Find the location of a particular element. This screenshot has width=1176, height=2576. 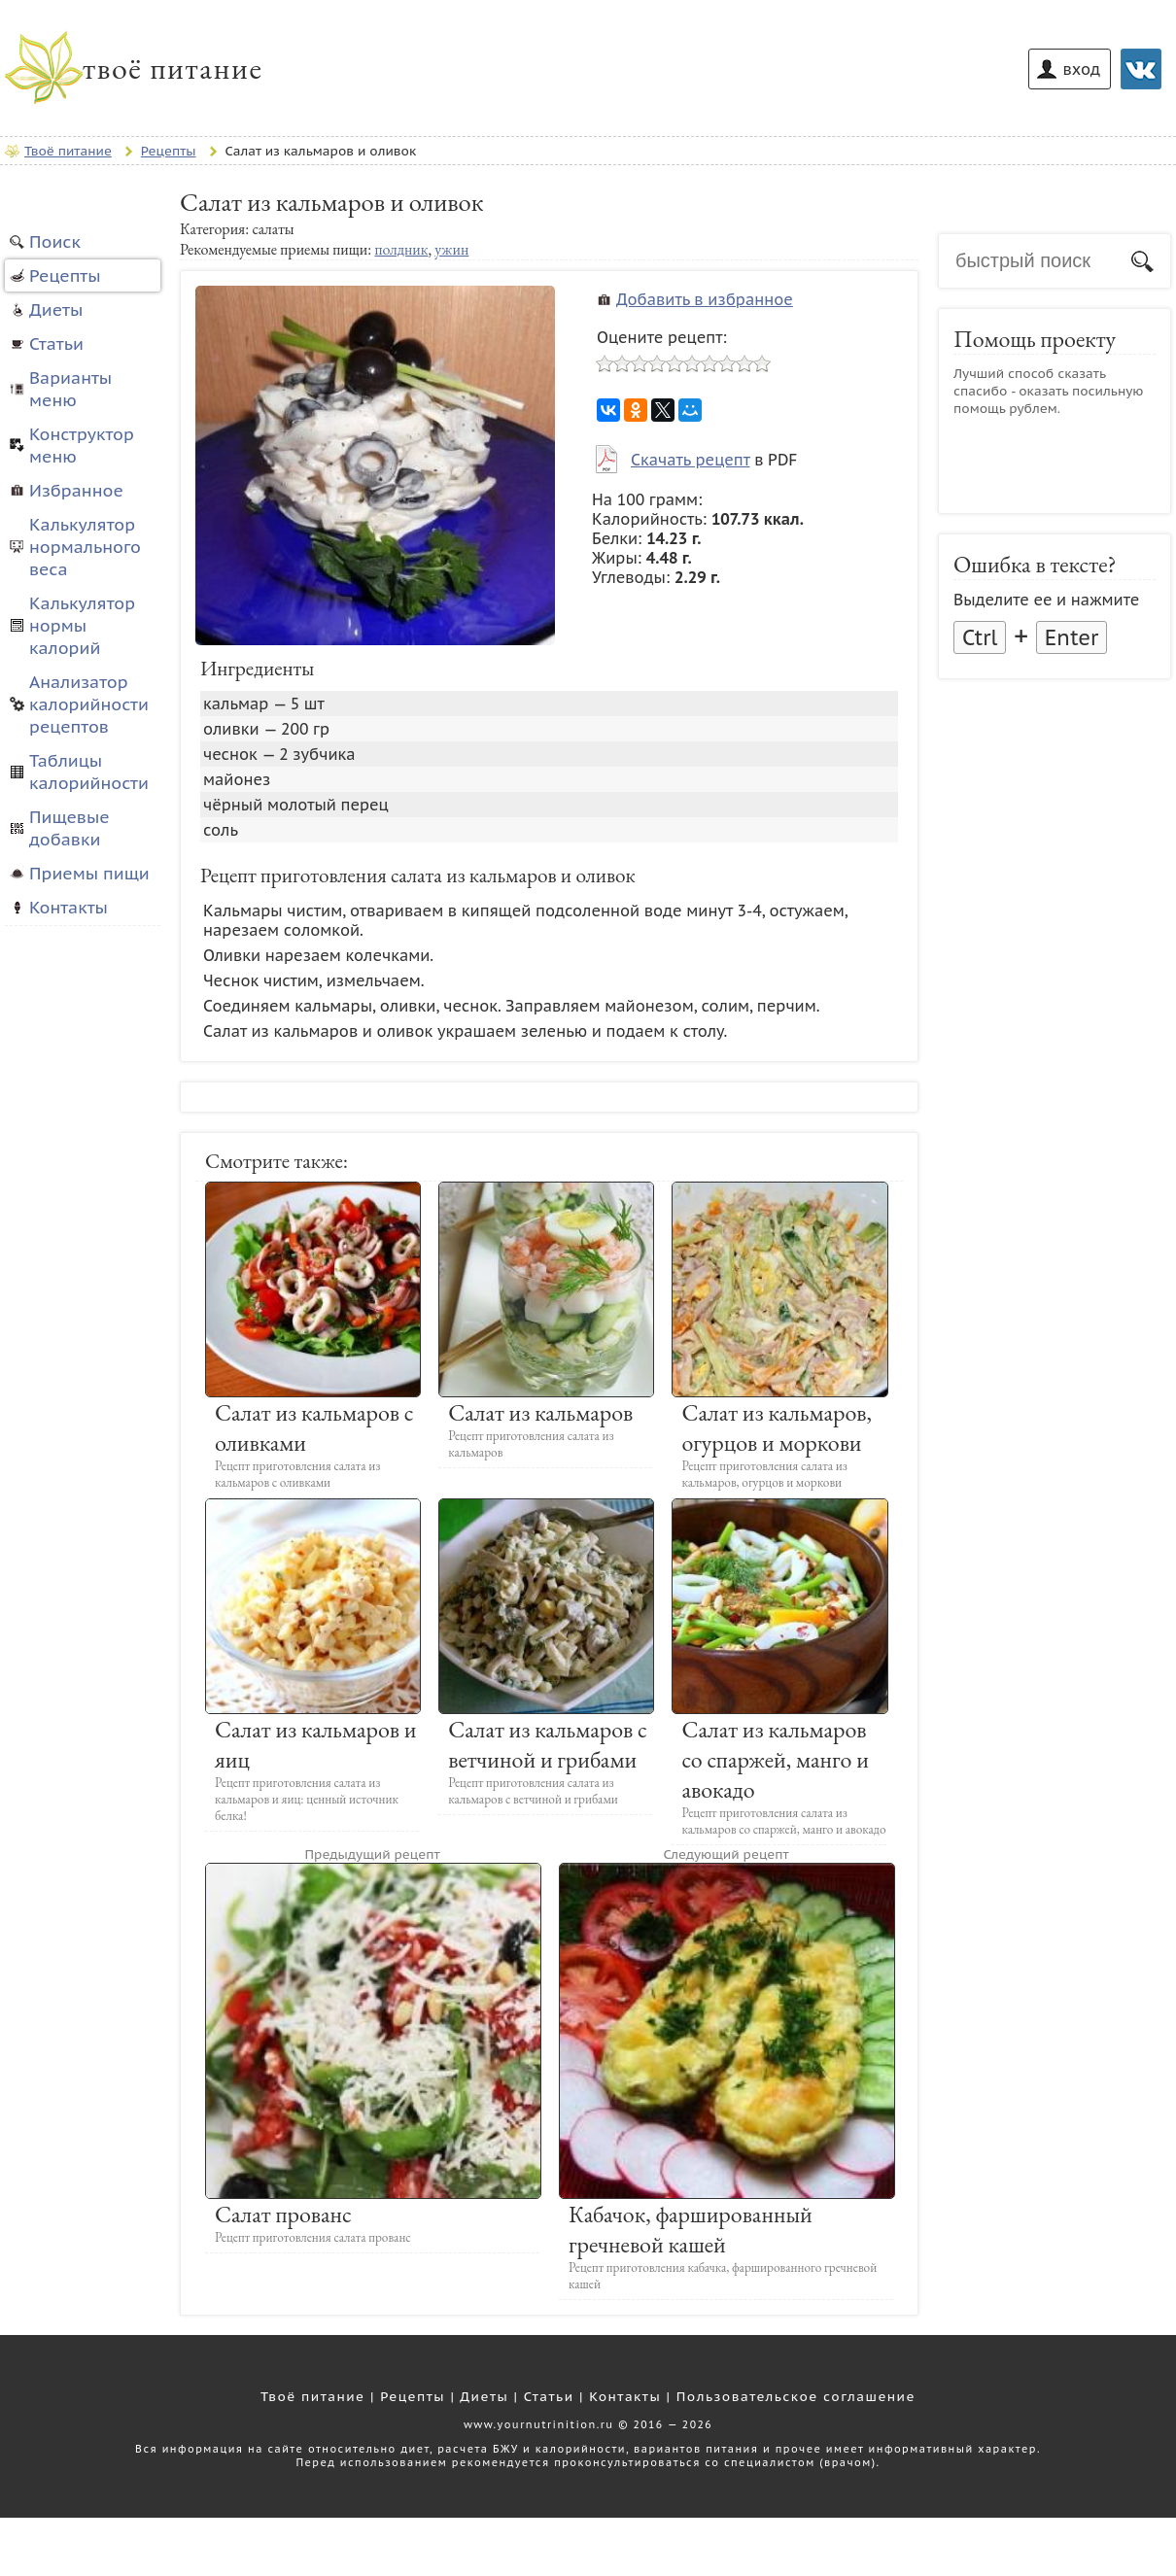

Варианты меню is located at coordinates (70, 388).